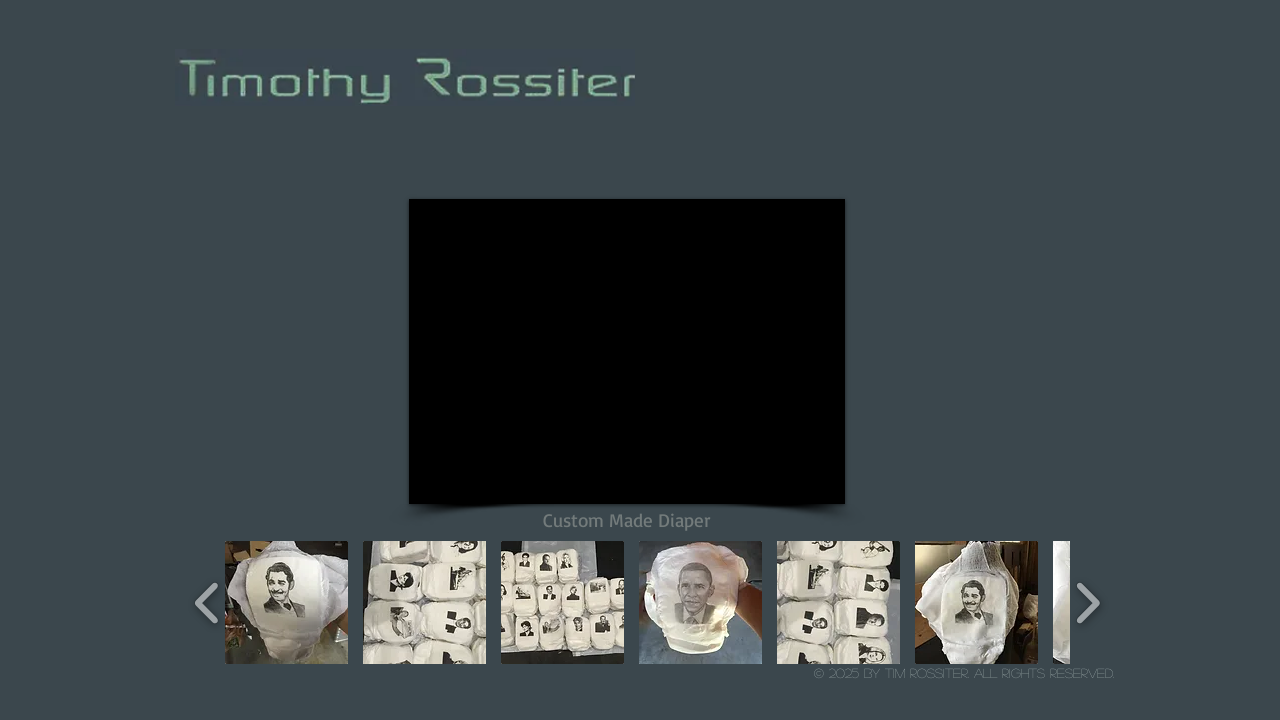 The image size is (1280, 720). What do you see at coordinates (286, 602) in the screenshot?
I see `[button]` at bounding box center [286, 602].